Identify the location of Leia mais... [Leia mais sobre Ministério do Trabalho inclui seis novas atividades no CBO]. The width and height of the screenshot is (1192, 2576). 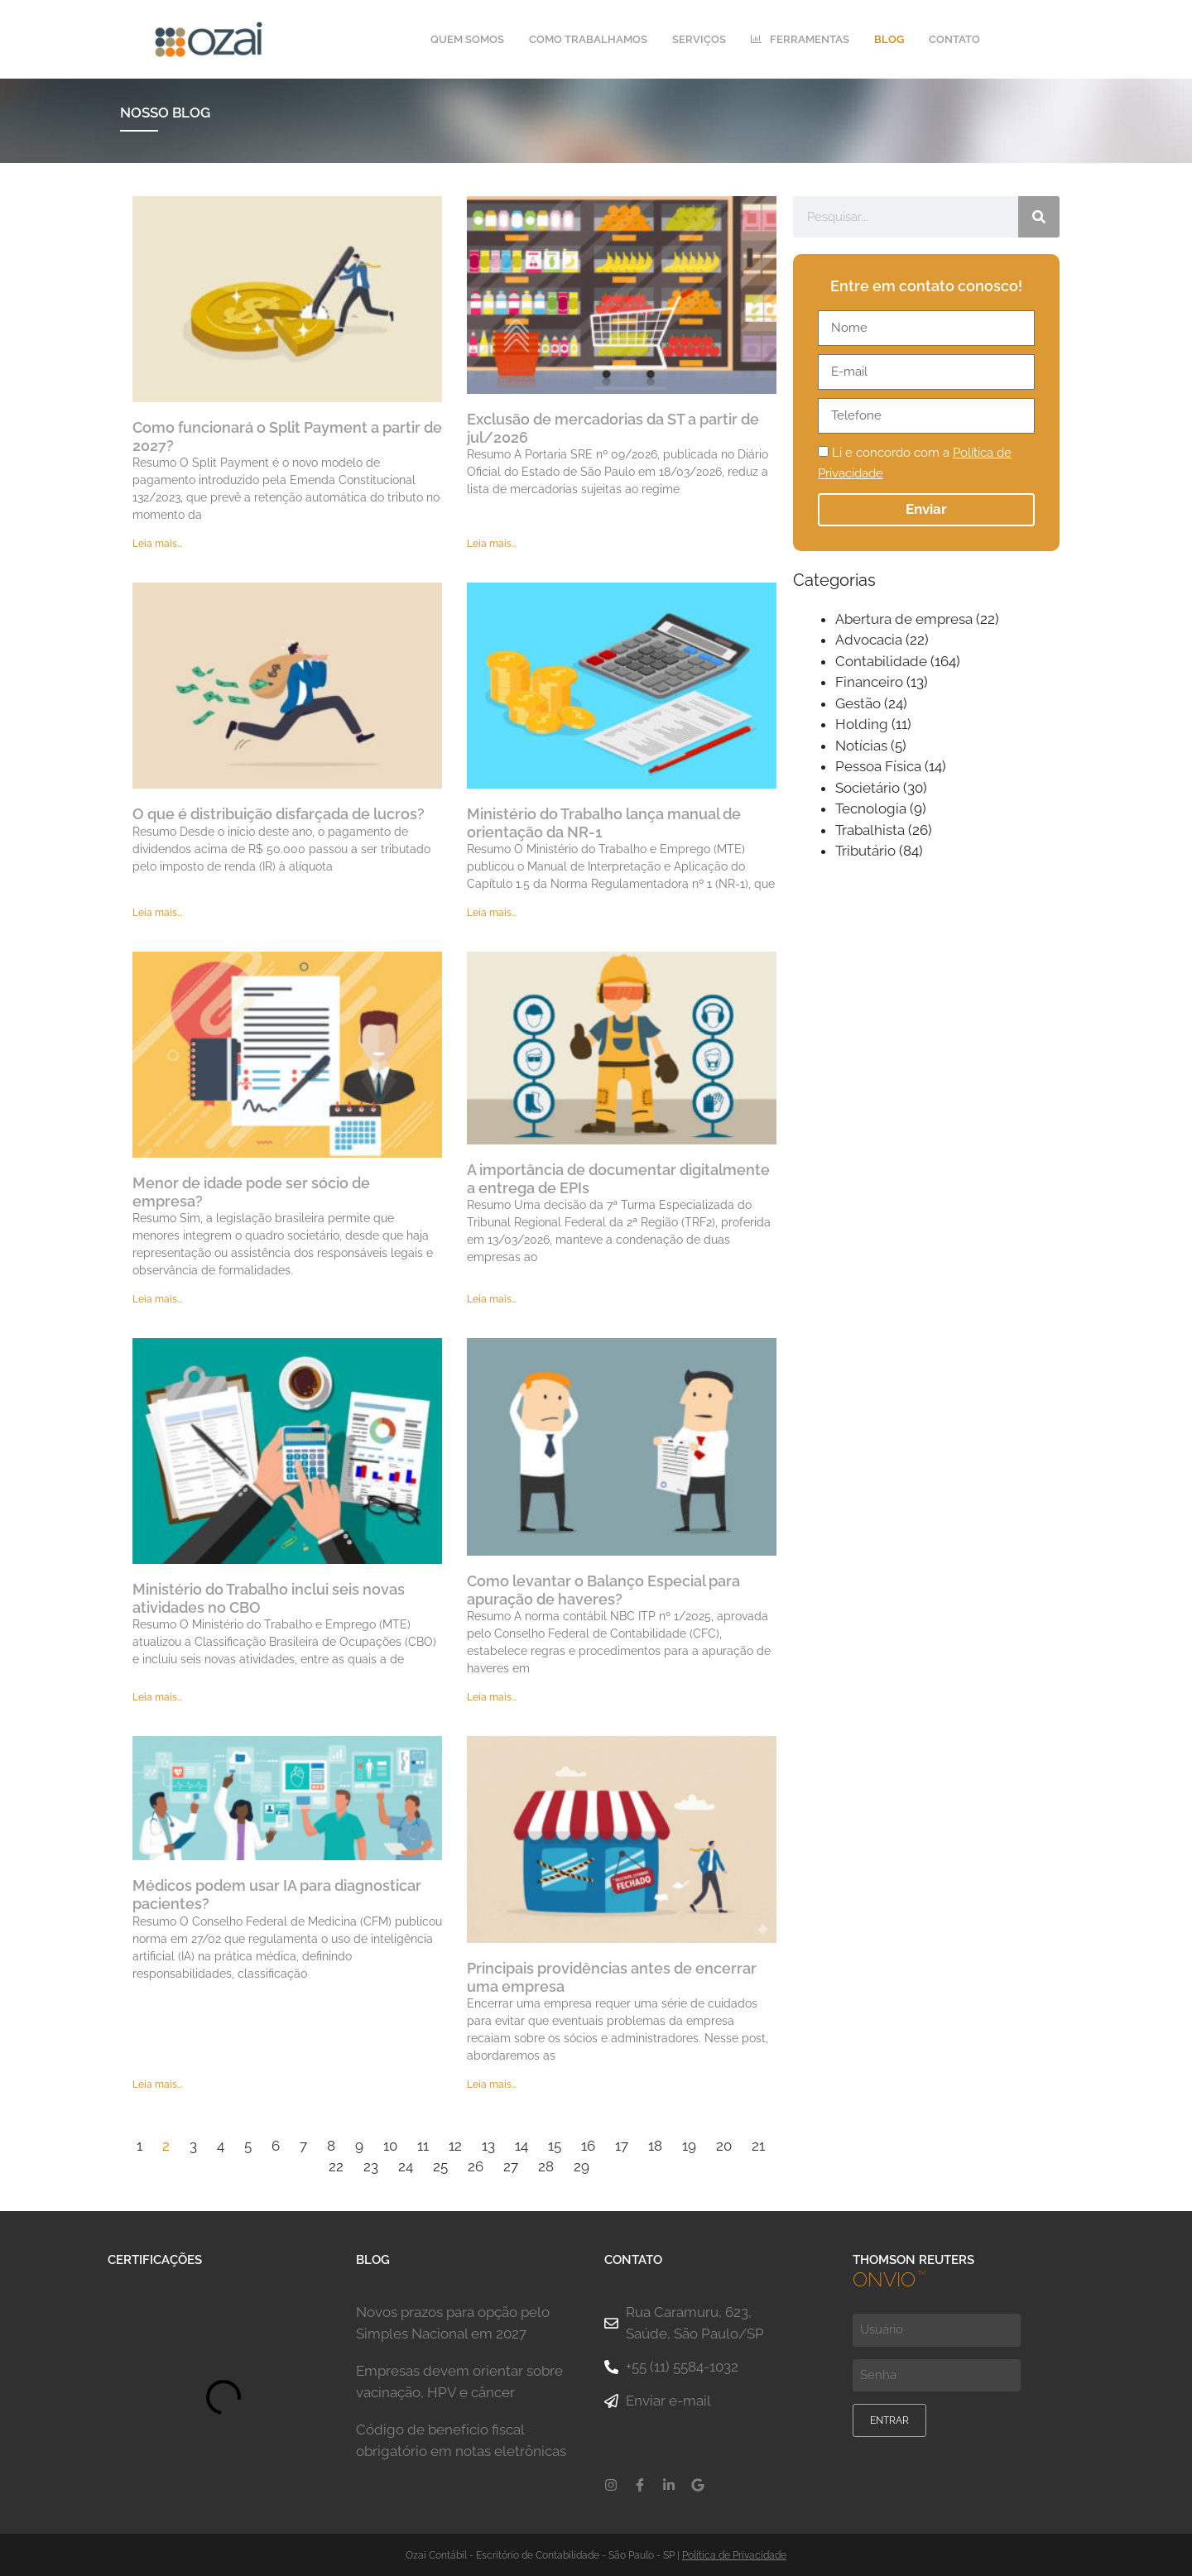
(157, 1697).